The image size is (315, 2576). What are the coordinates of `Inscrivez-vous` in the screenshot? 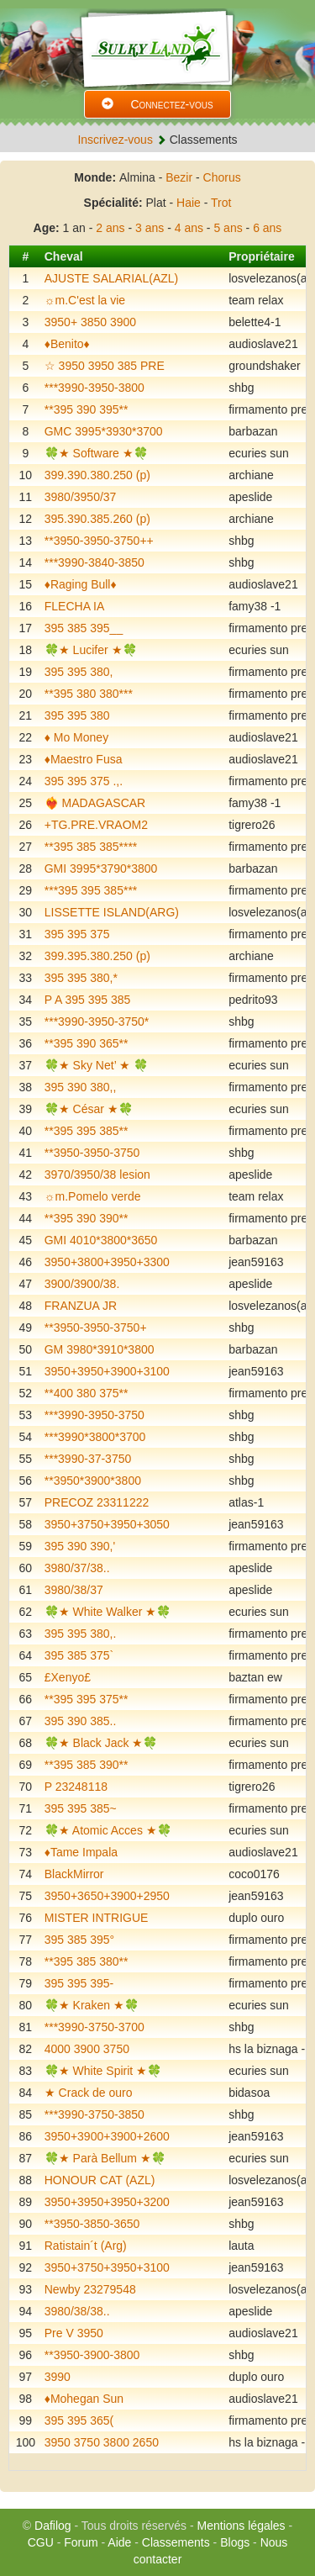 It's located at (114, 139).